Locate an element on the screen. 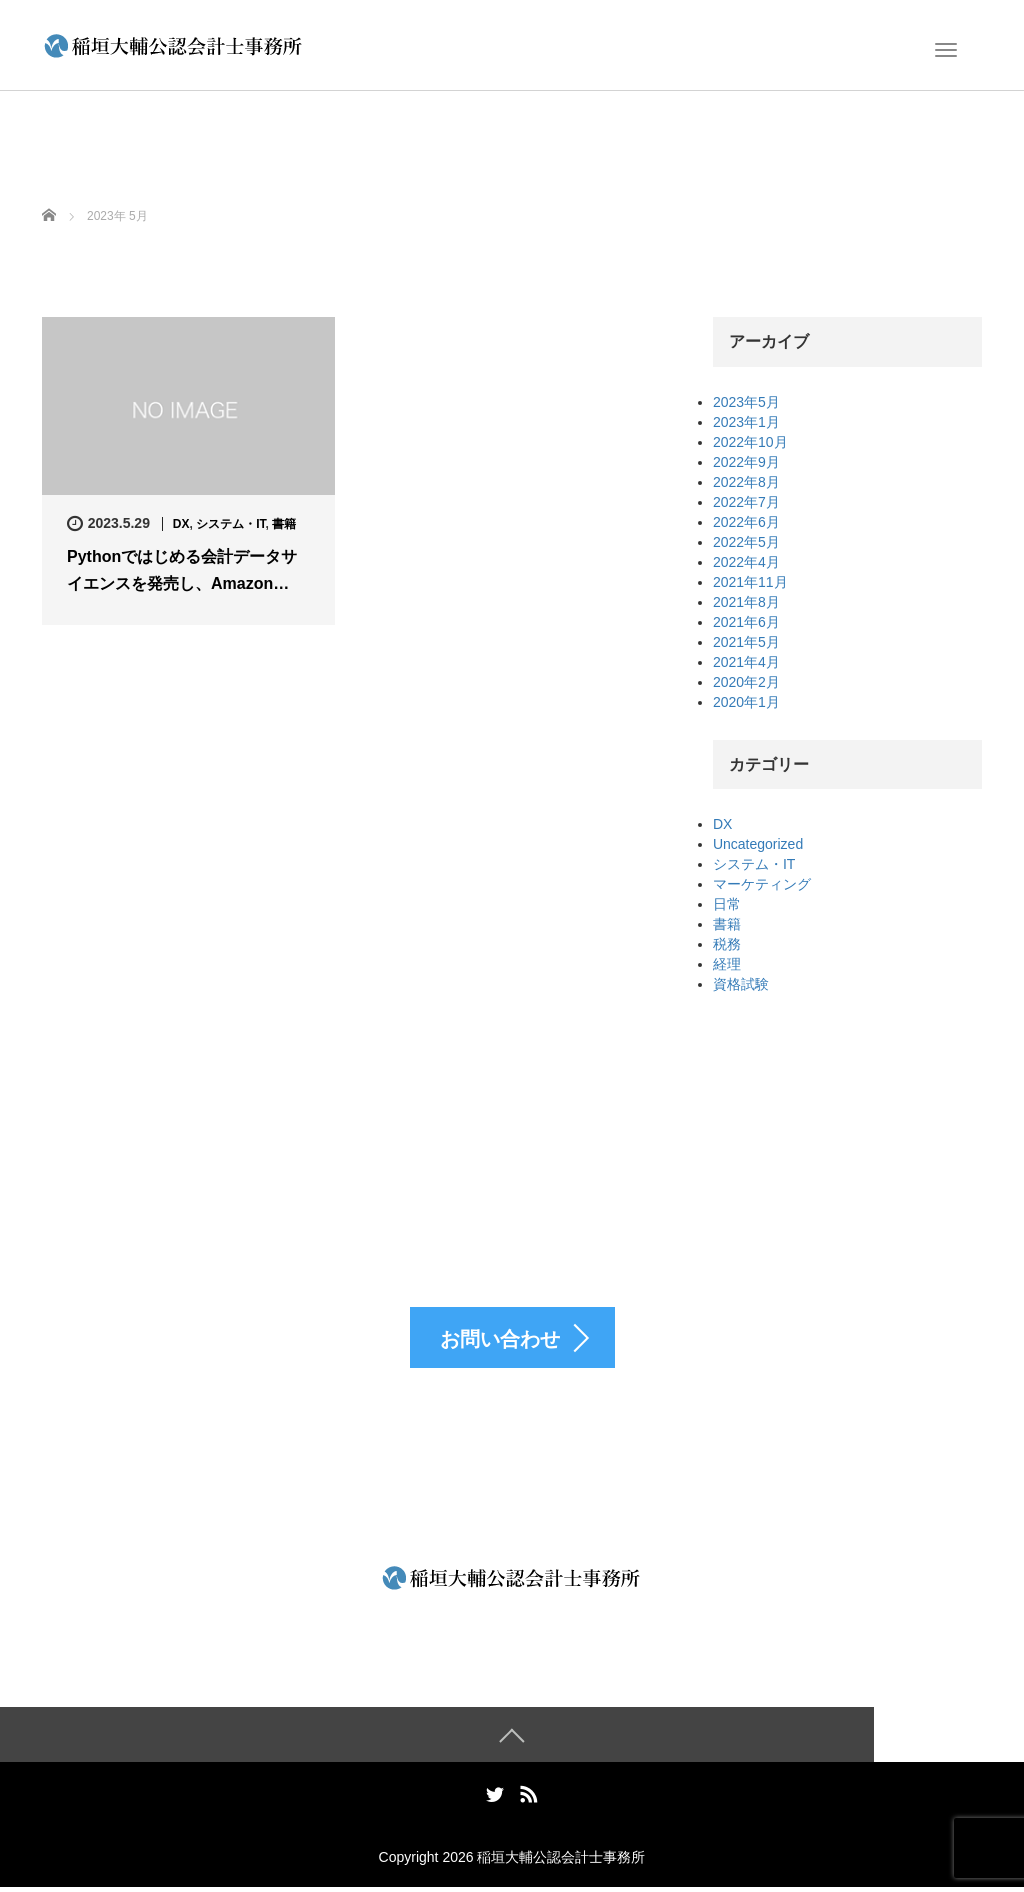  2022年10月 is located at coordinates (750, 442).